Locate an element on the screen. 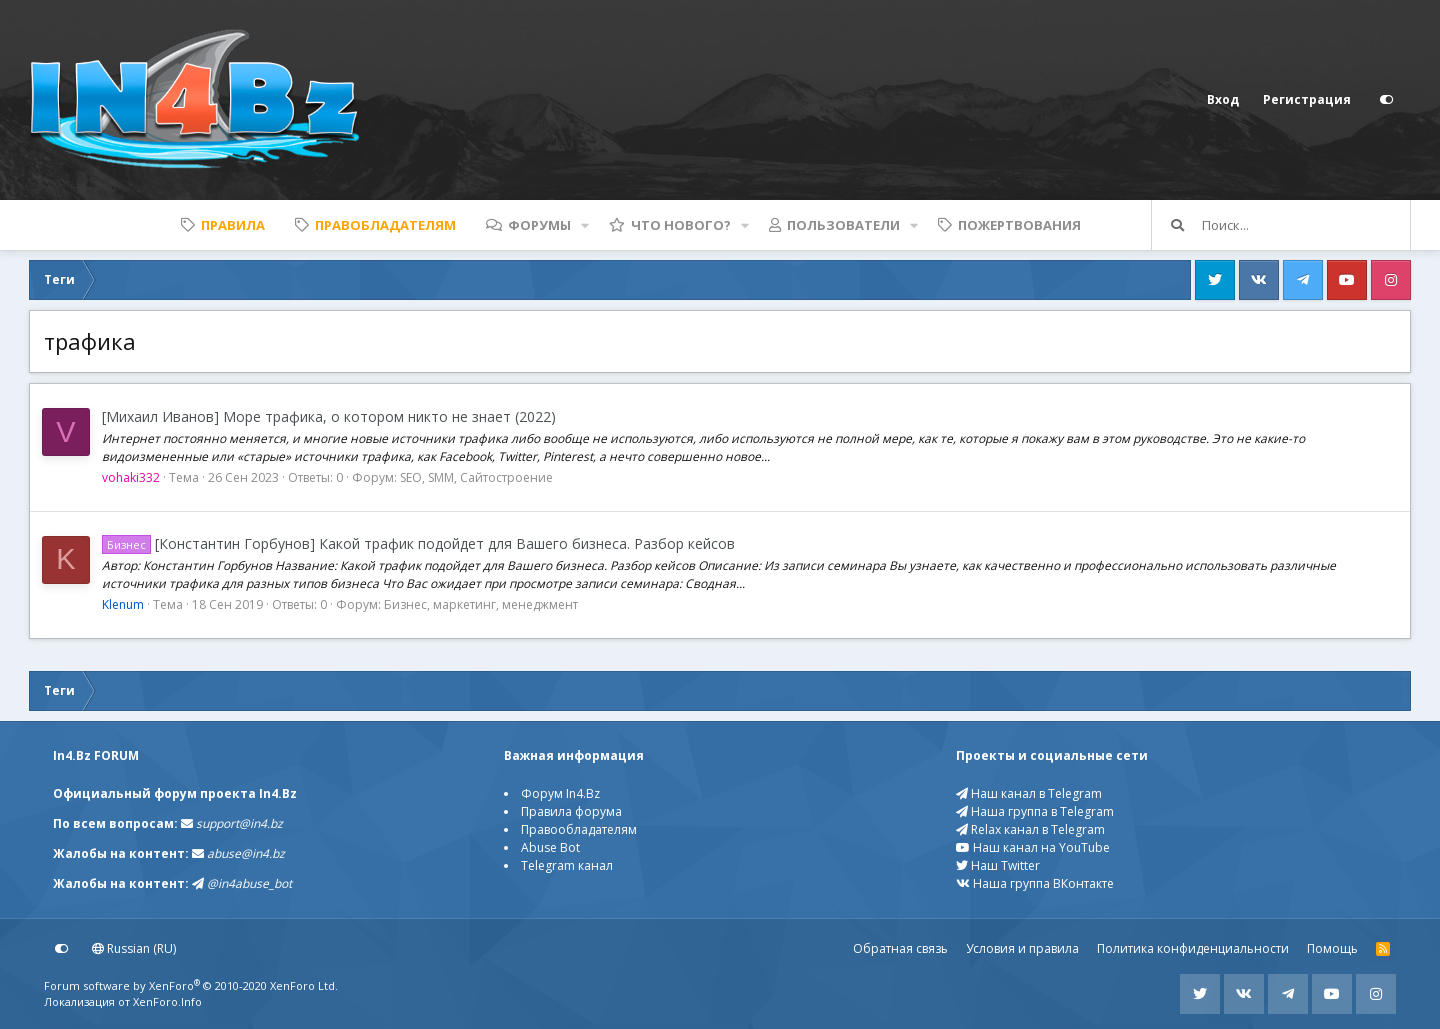 The width and height of the screenshot is (1440, 1029). Правообладателям is located at coordinates (579, 829).